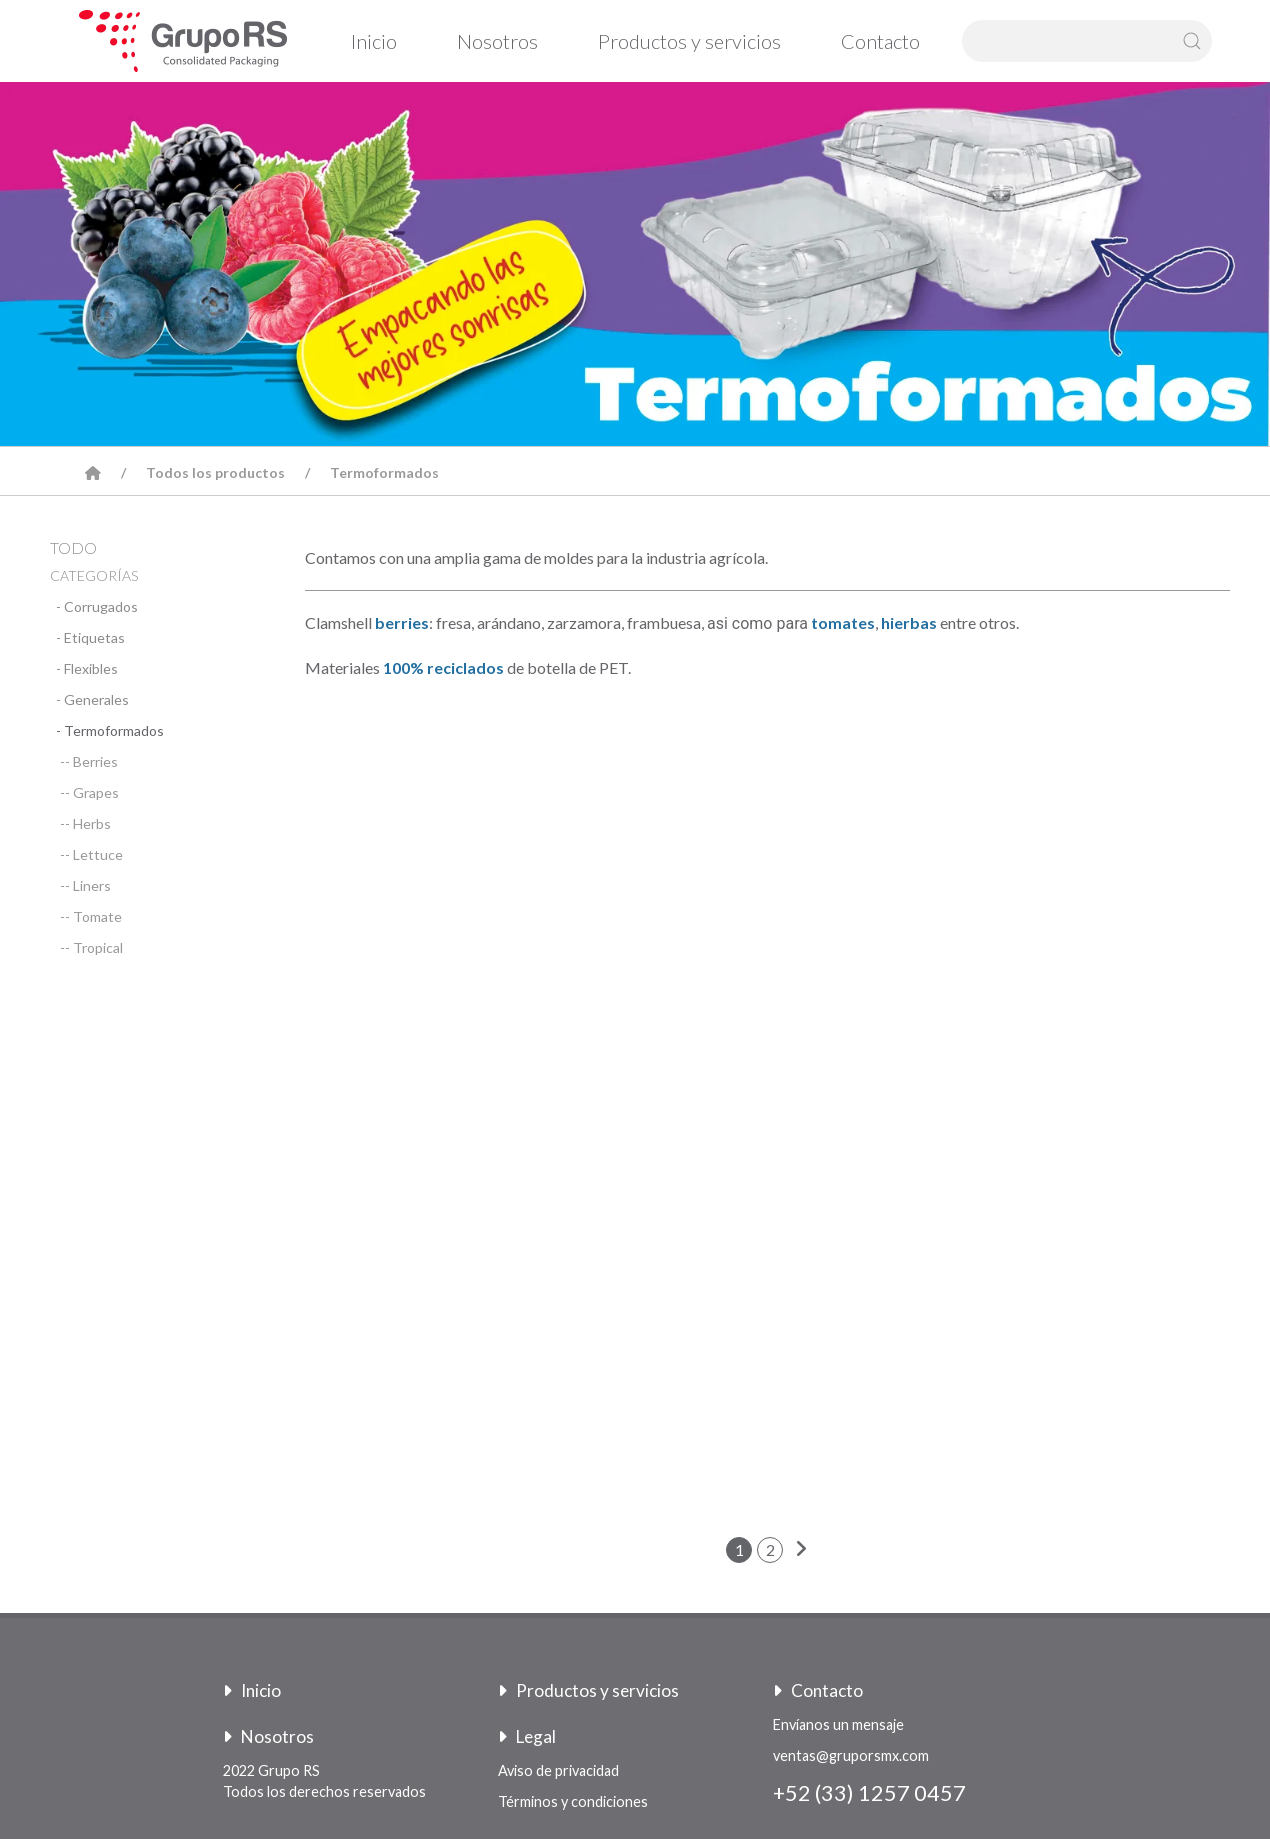 This screenshot has height=1839, width=1270. What do you see at coordinates (89, 761) in the screenshot?
I see `-- Berries` at bounding box center [89, 761].